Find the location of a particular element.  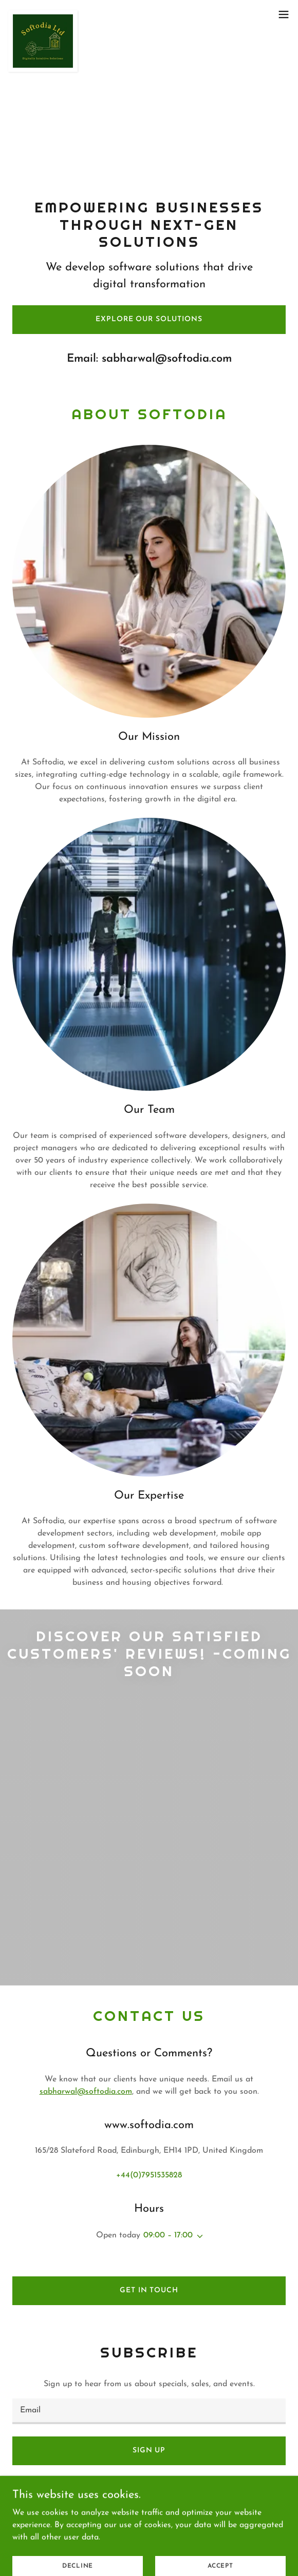

[button] is located at coordinates (283, 14).